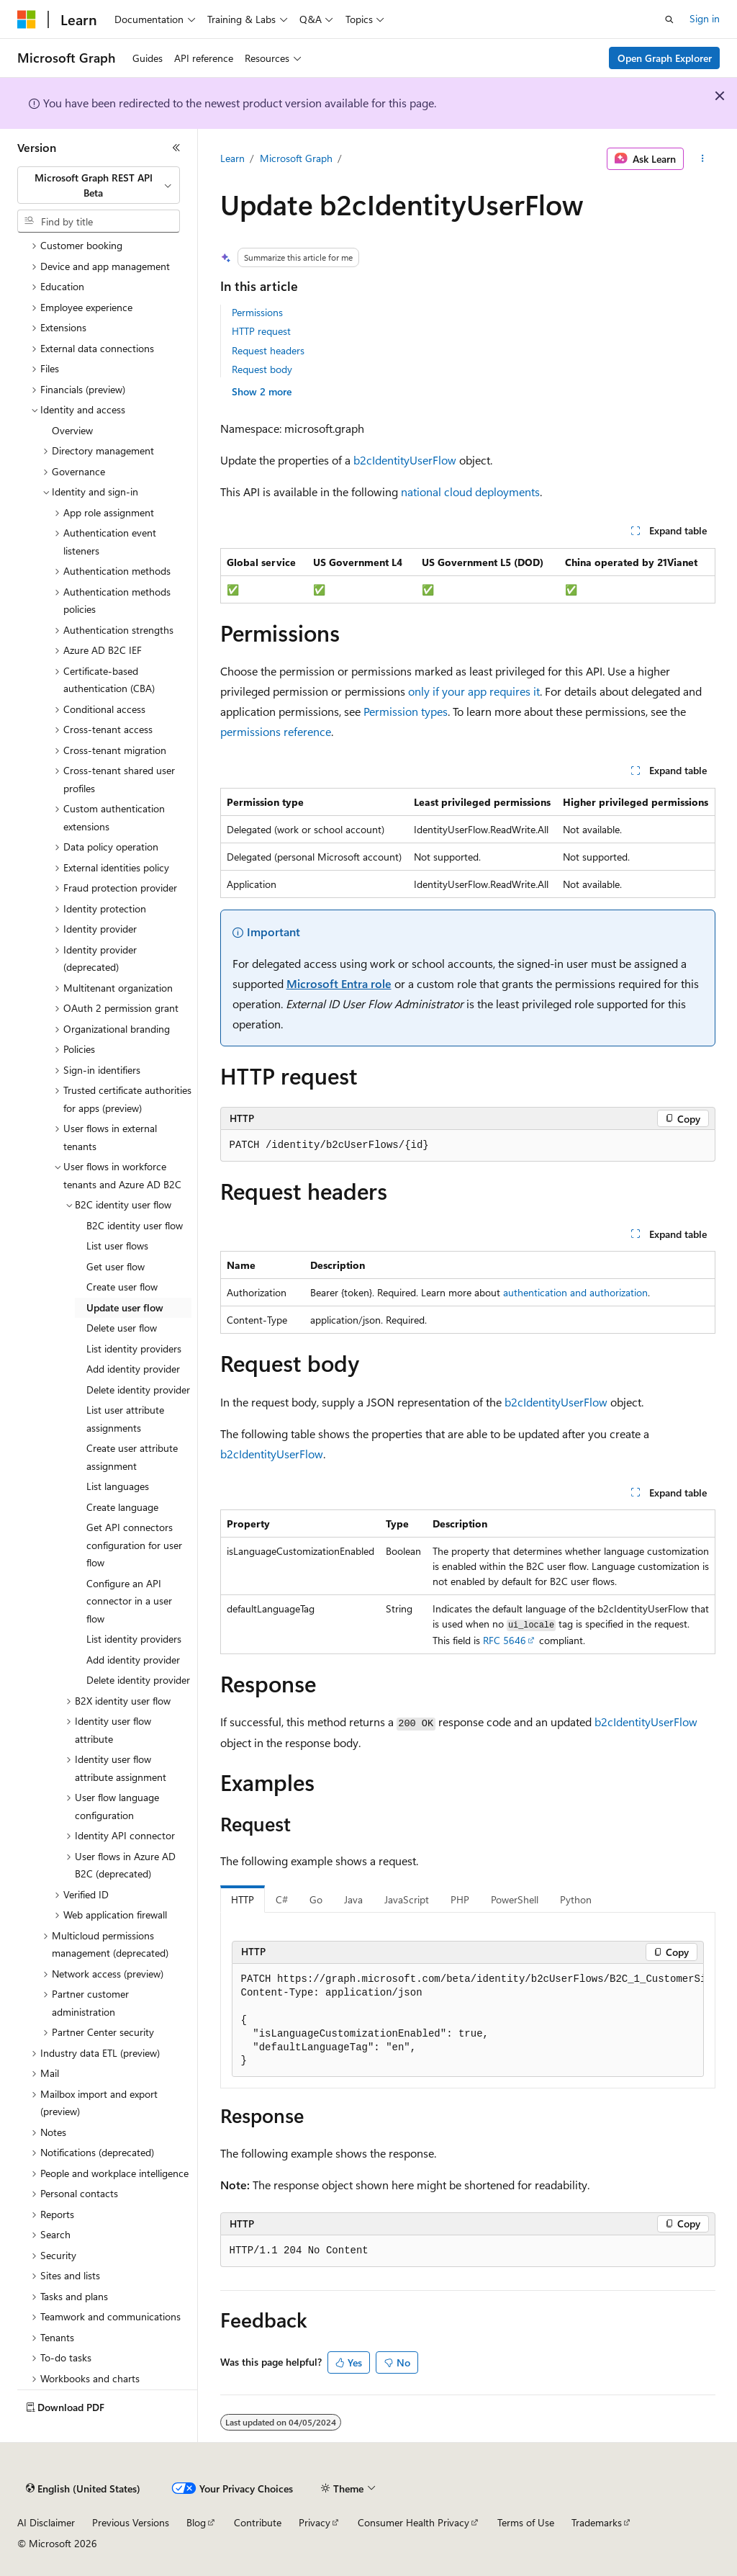  What do you see at coordinates (115, 1266) in the screenshot?
I see `Get user flow [treeitem]` at bounding box center [115, 1266].